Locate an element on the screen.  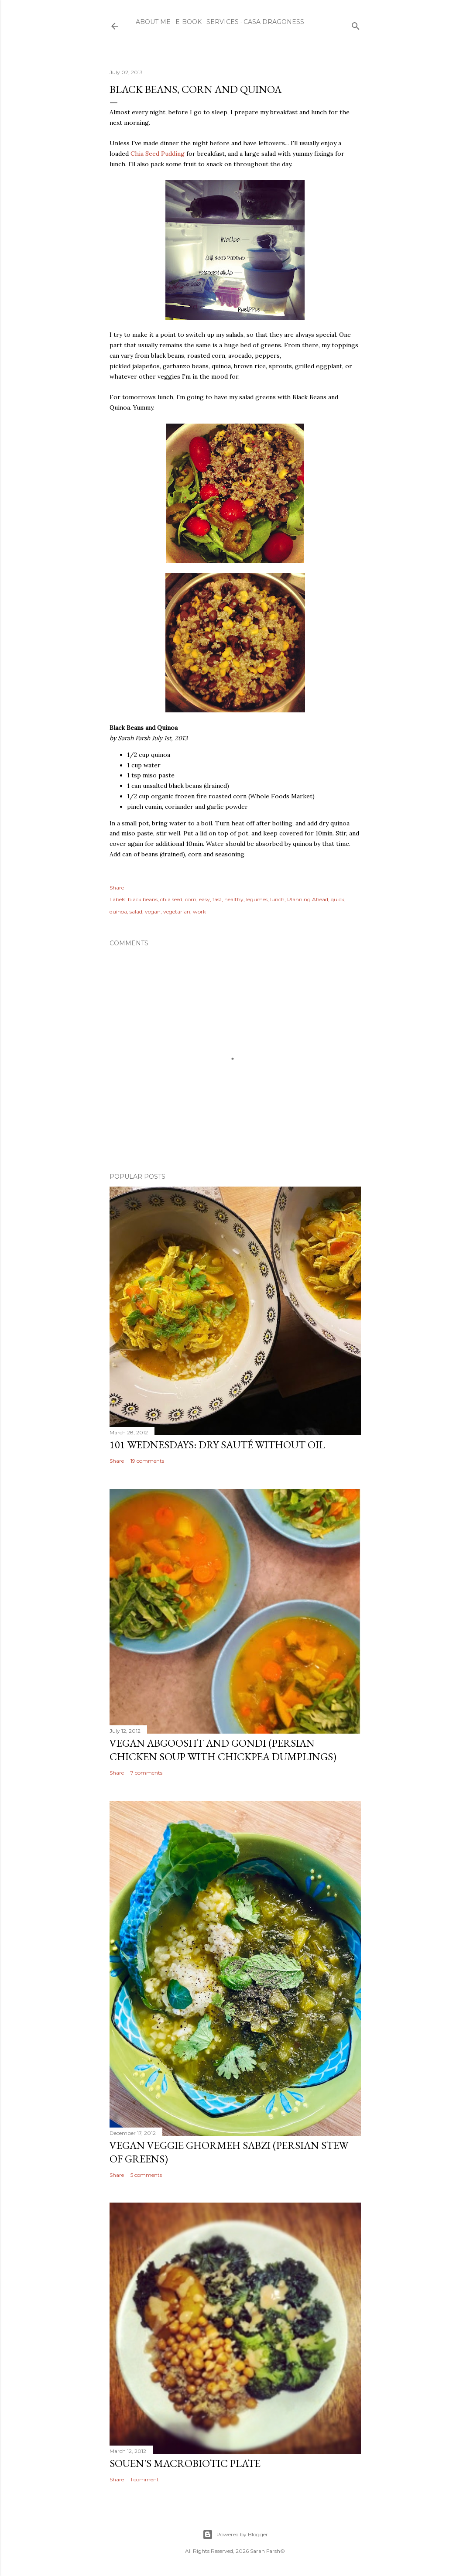
fast is located at coordinates (217, 899).